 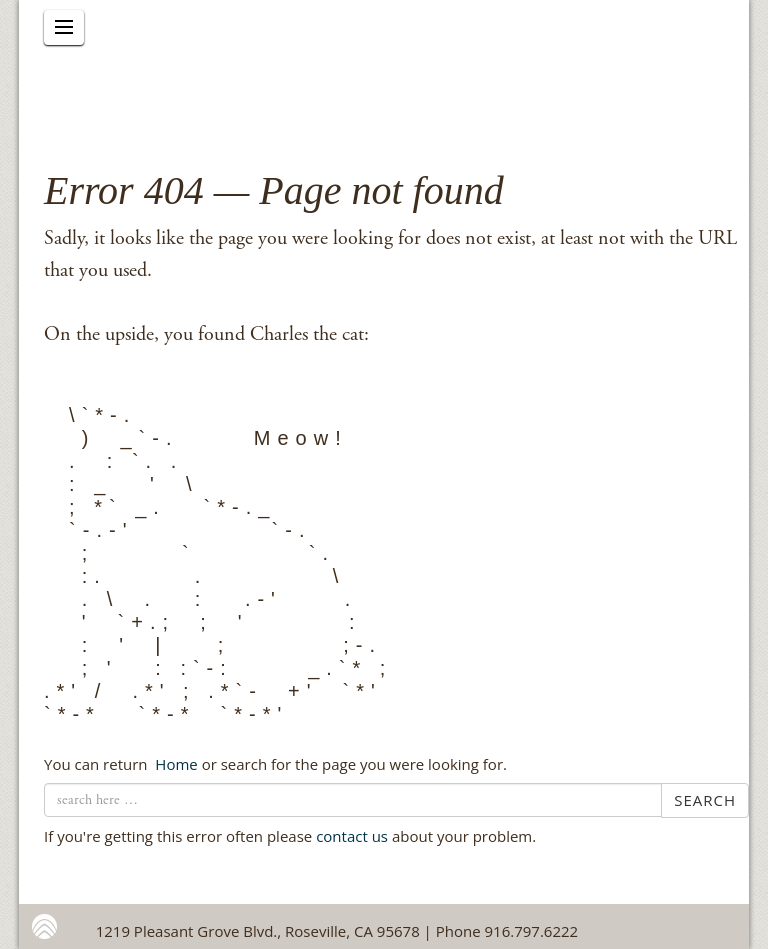 I want to click on ← Home, so click(x=174, y=764).